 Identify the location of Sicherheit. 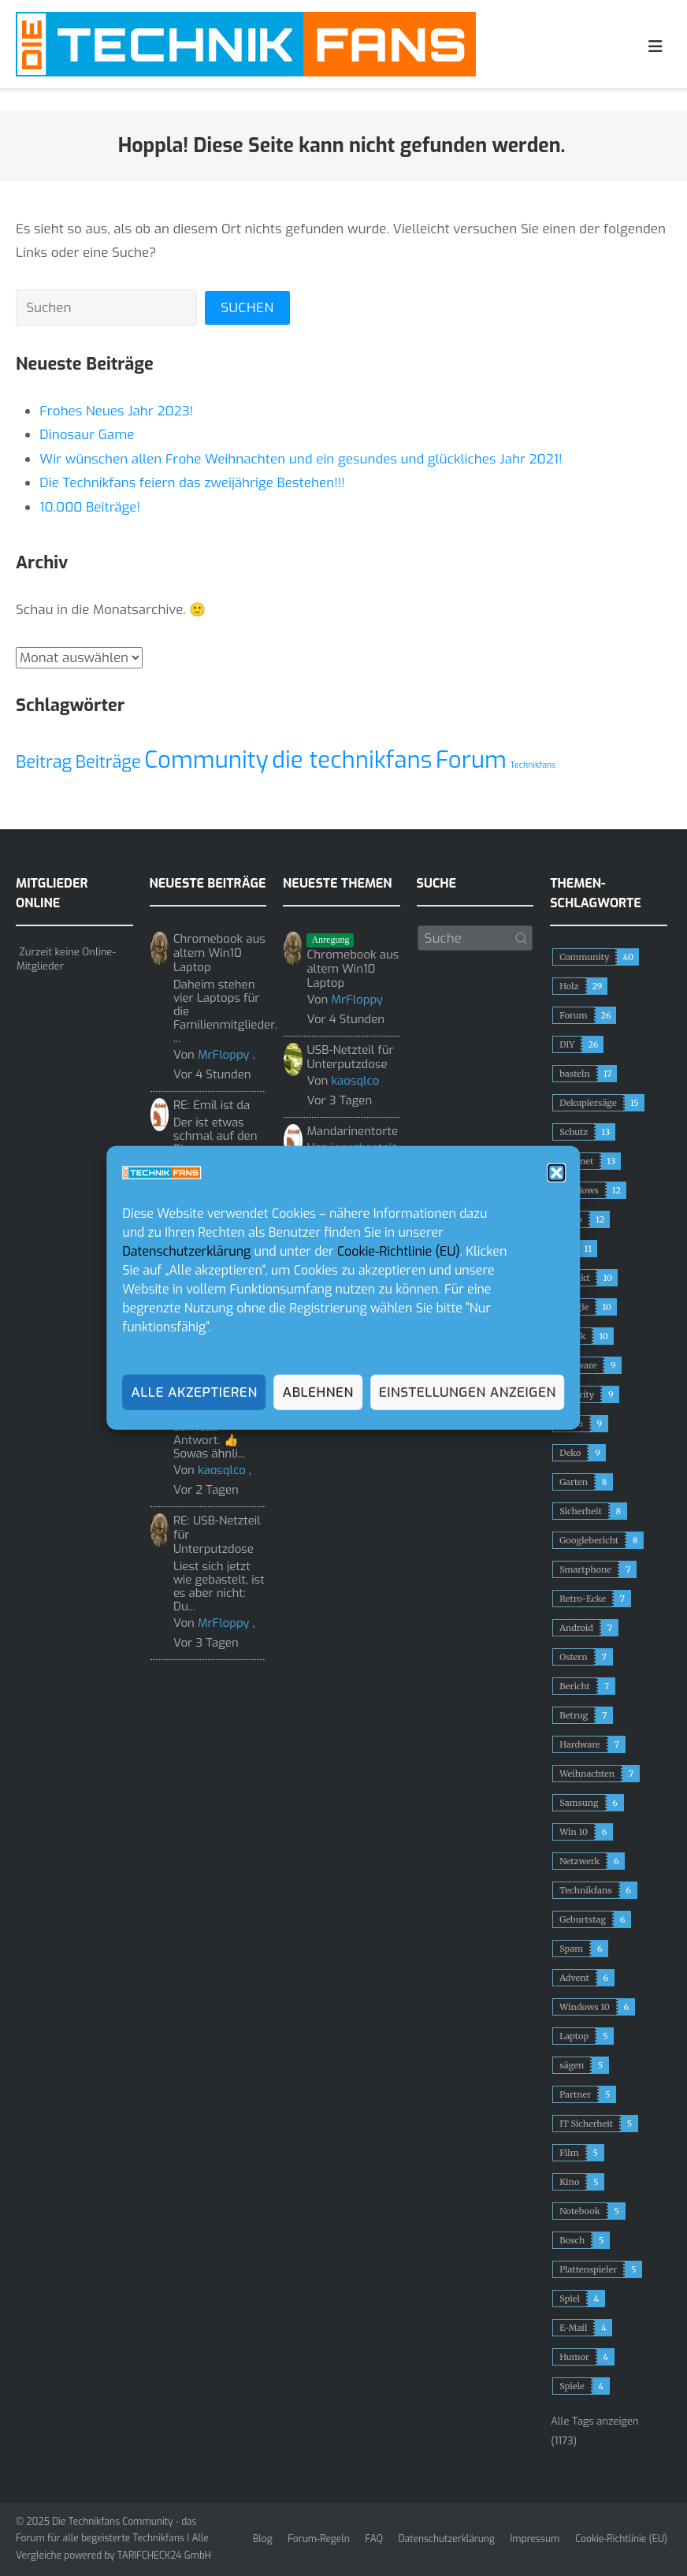
(580, 1511).